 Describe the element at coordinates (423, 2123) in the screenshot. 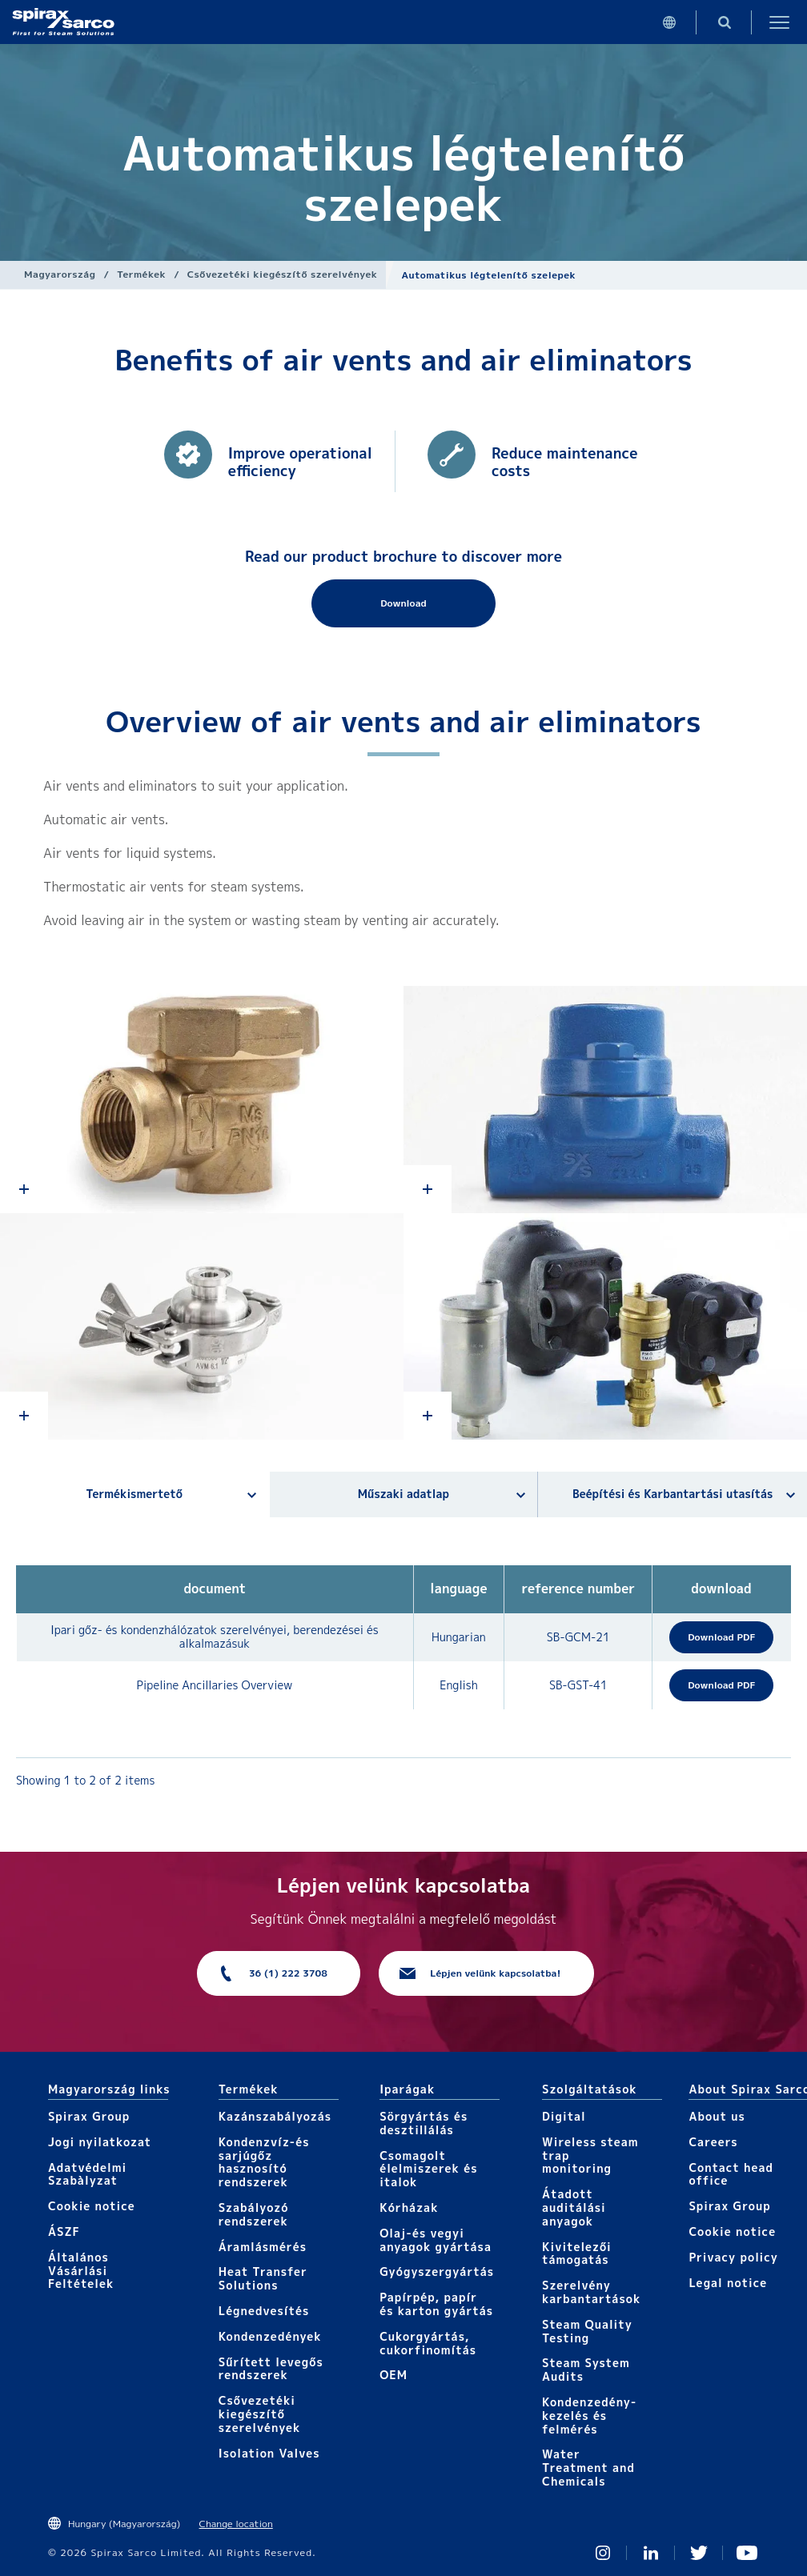

I see `Sörgyártás és desztillálás` at that location.